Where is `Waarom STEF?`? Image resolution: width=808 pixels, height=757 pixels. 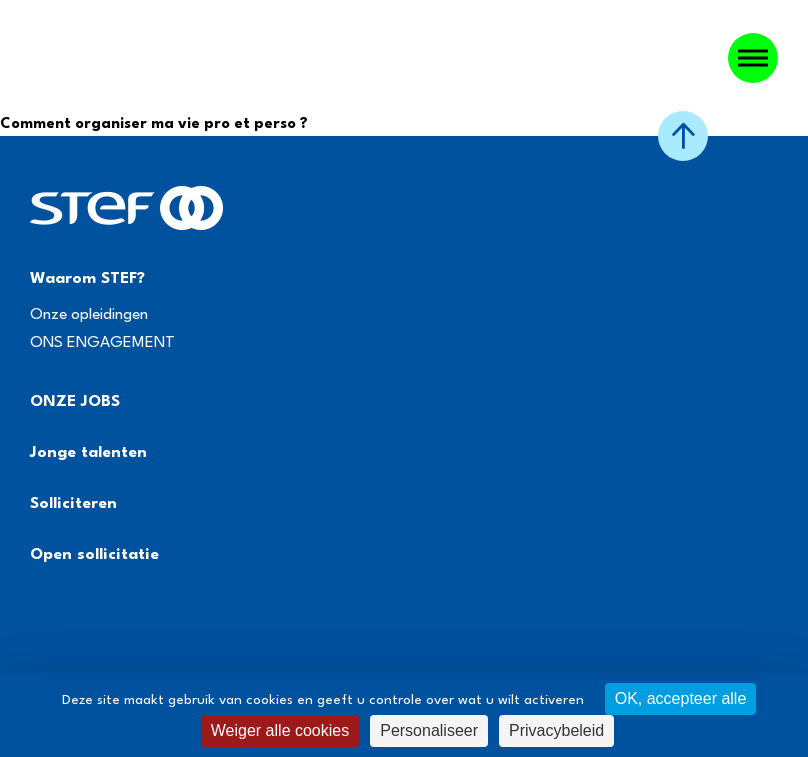 Waarom STEF? is located at coordinates (87, 279).